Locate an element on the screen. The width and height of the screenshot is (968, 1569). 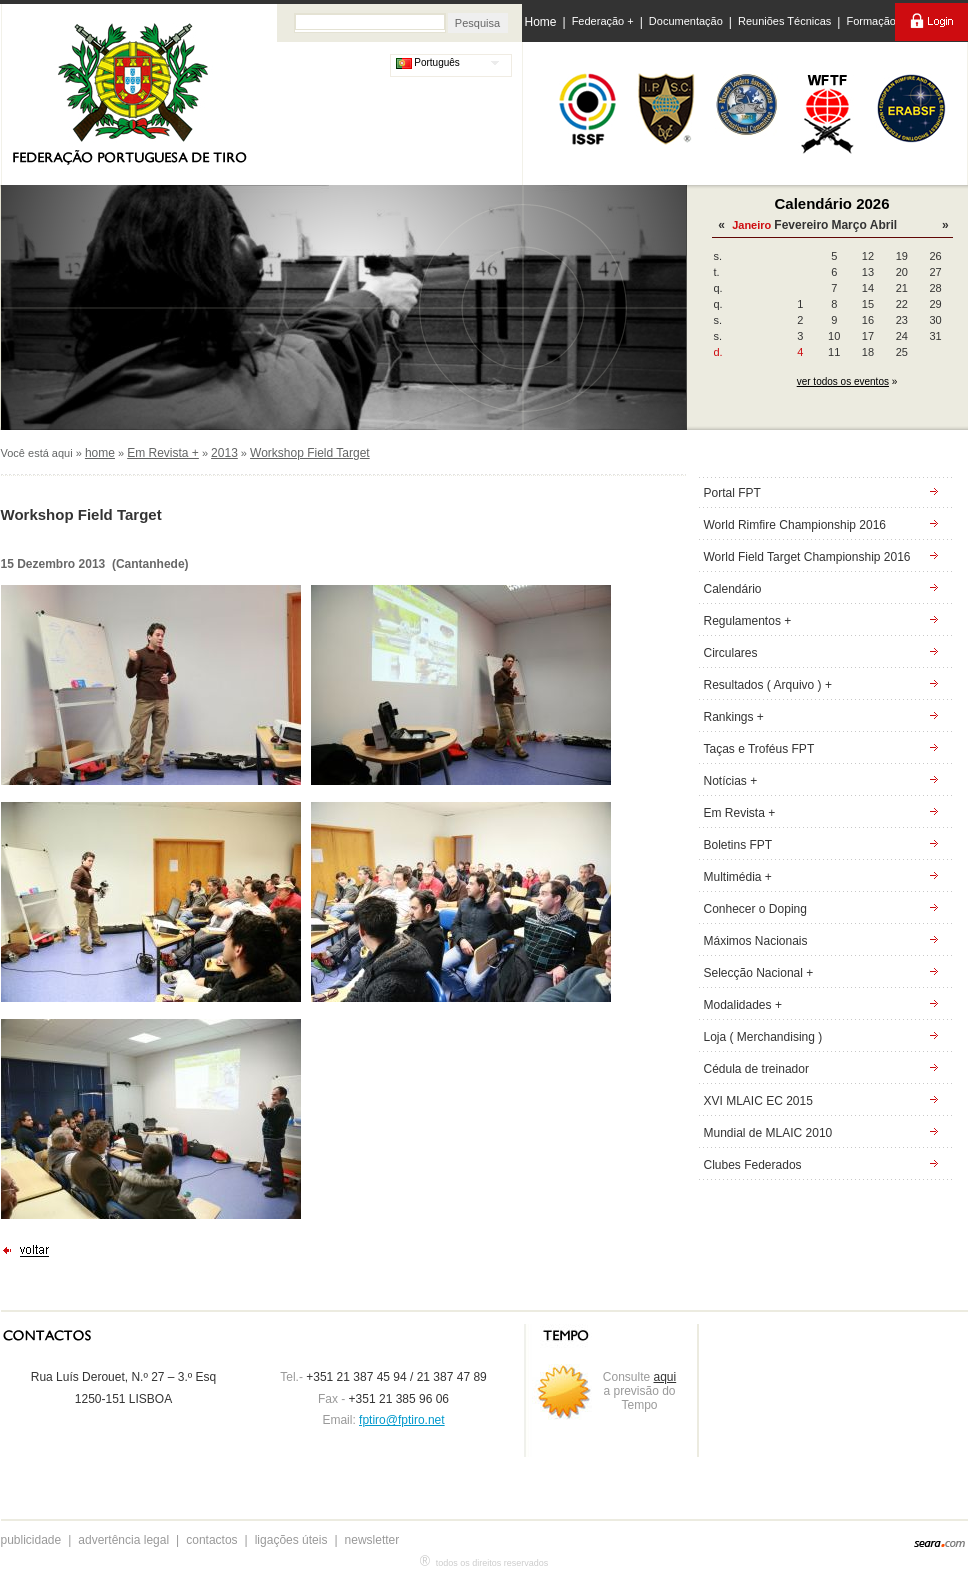
Boletins FPT is located at coordinates (738, 845).